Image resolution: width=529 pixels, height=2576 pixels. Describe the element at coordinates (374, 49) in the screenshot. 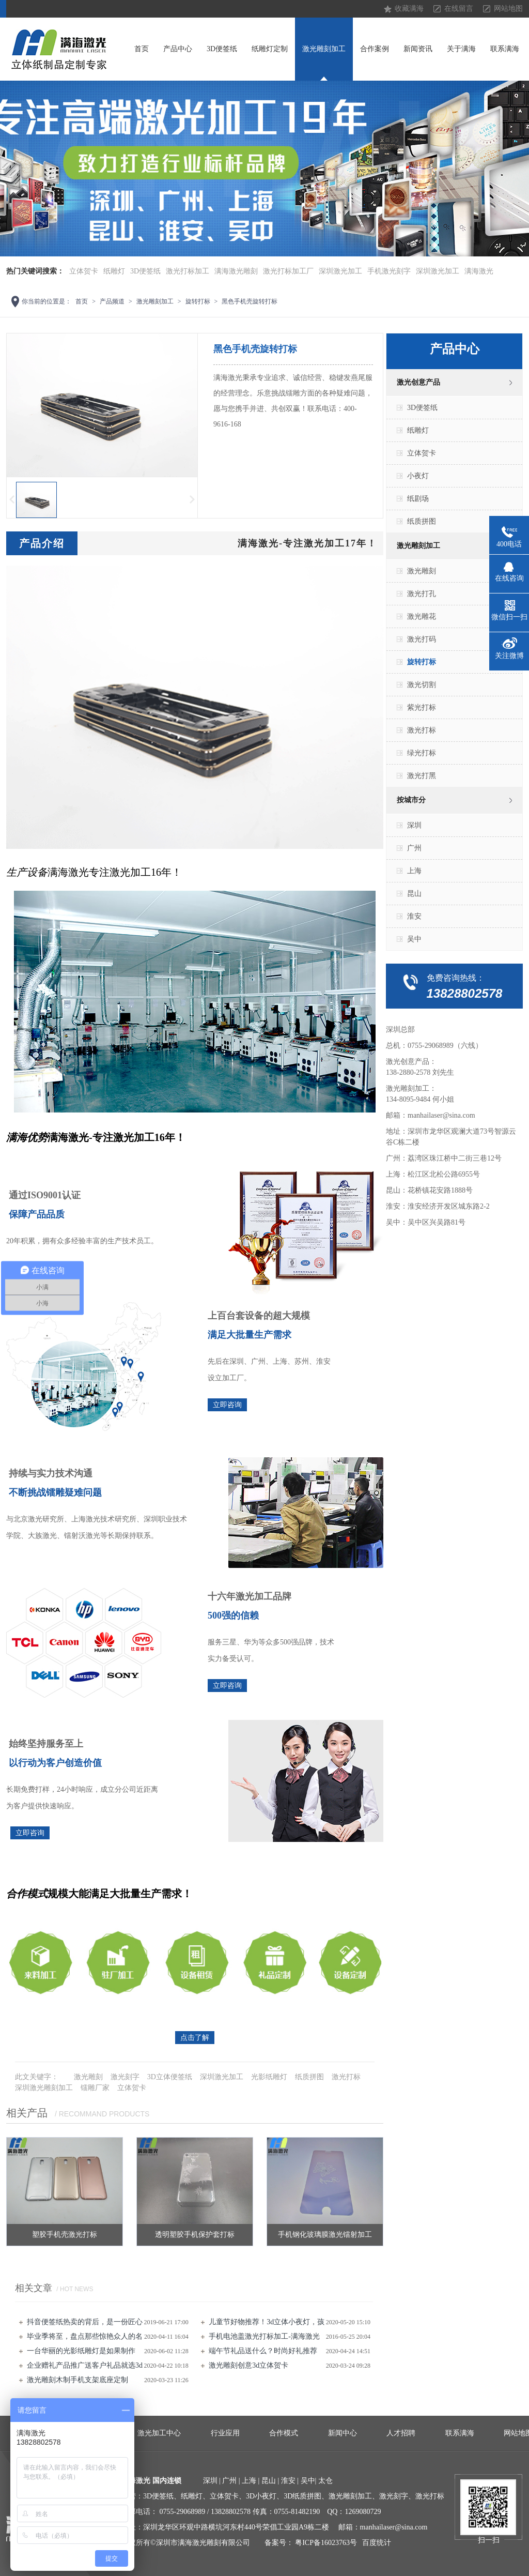

I see `合作案例` at that location.